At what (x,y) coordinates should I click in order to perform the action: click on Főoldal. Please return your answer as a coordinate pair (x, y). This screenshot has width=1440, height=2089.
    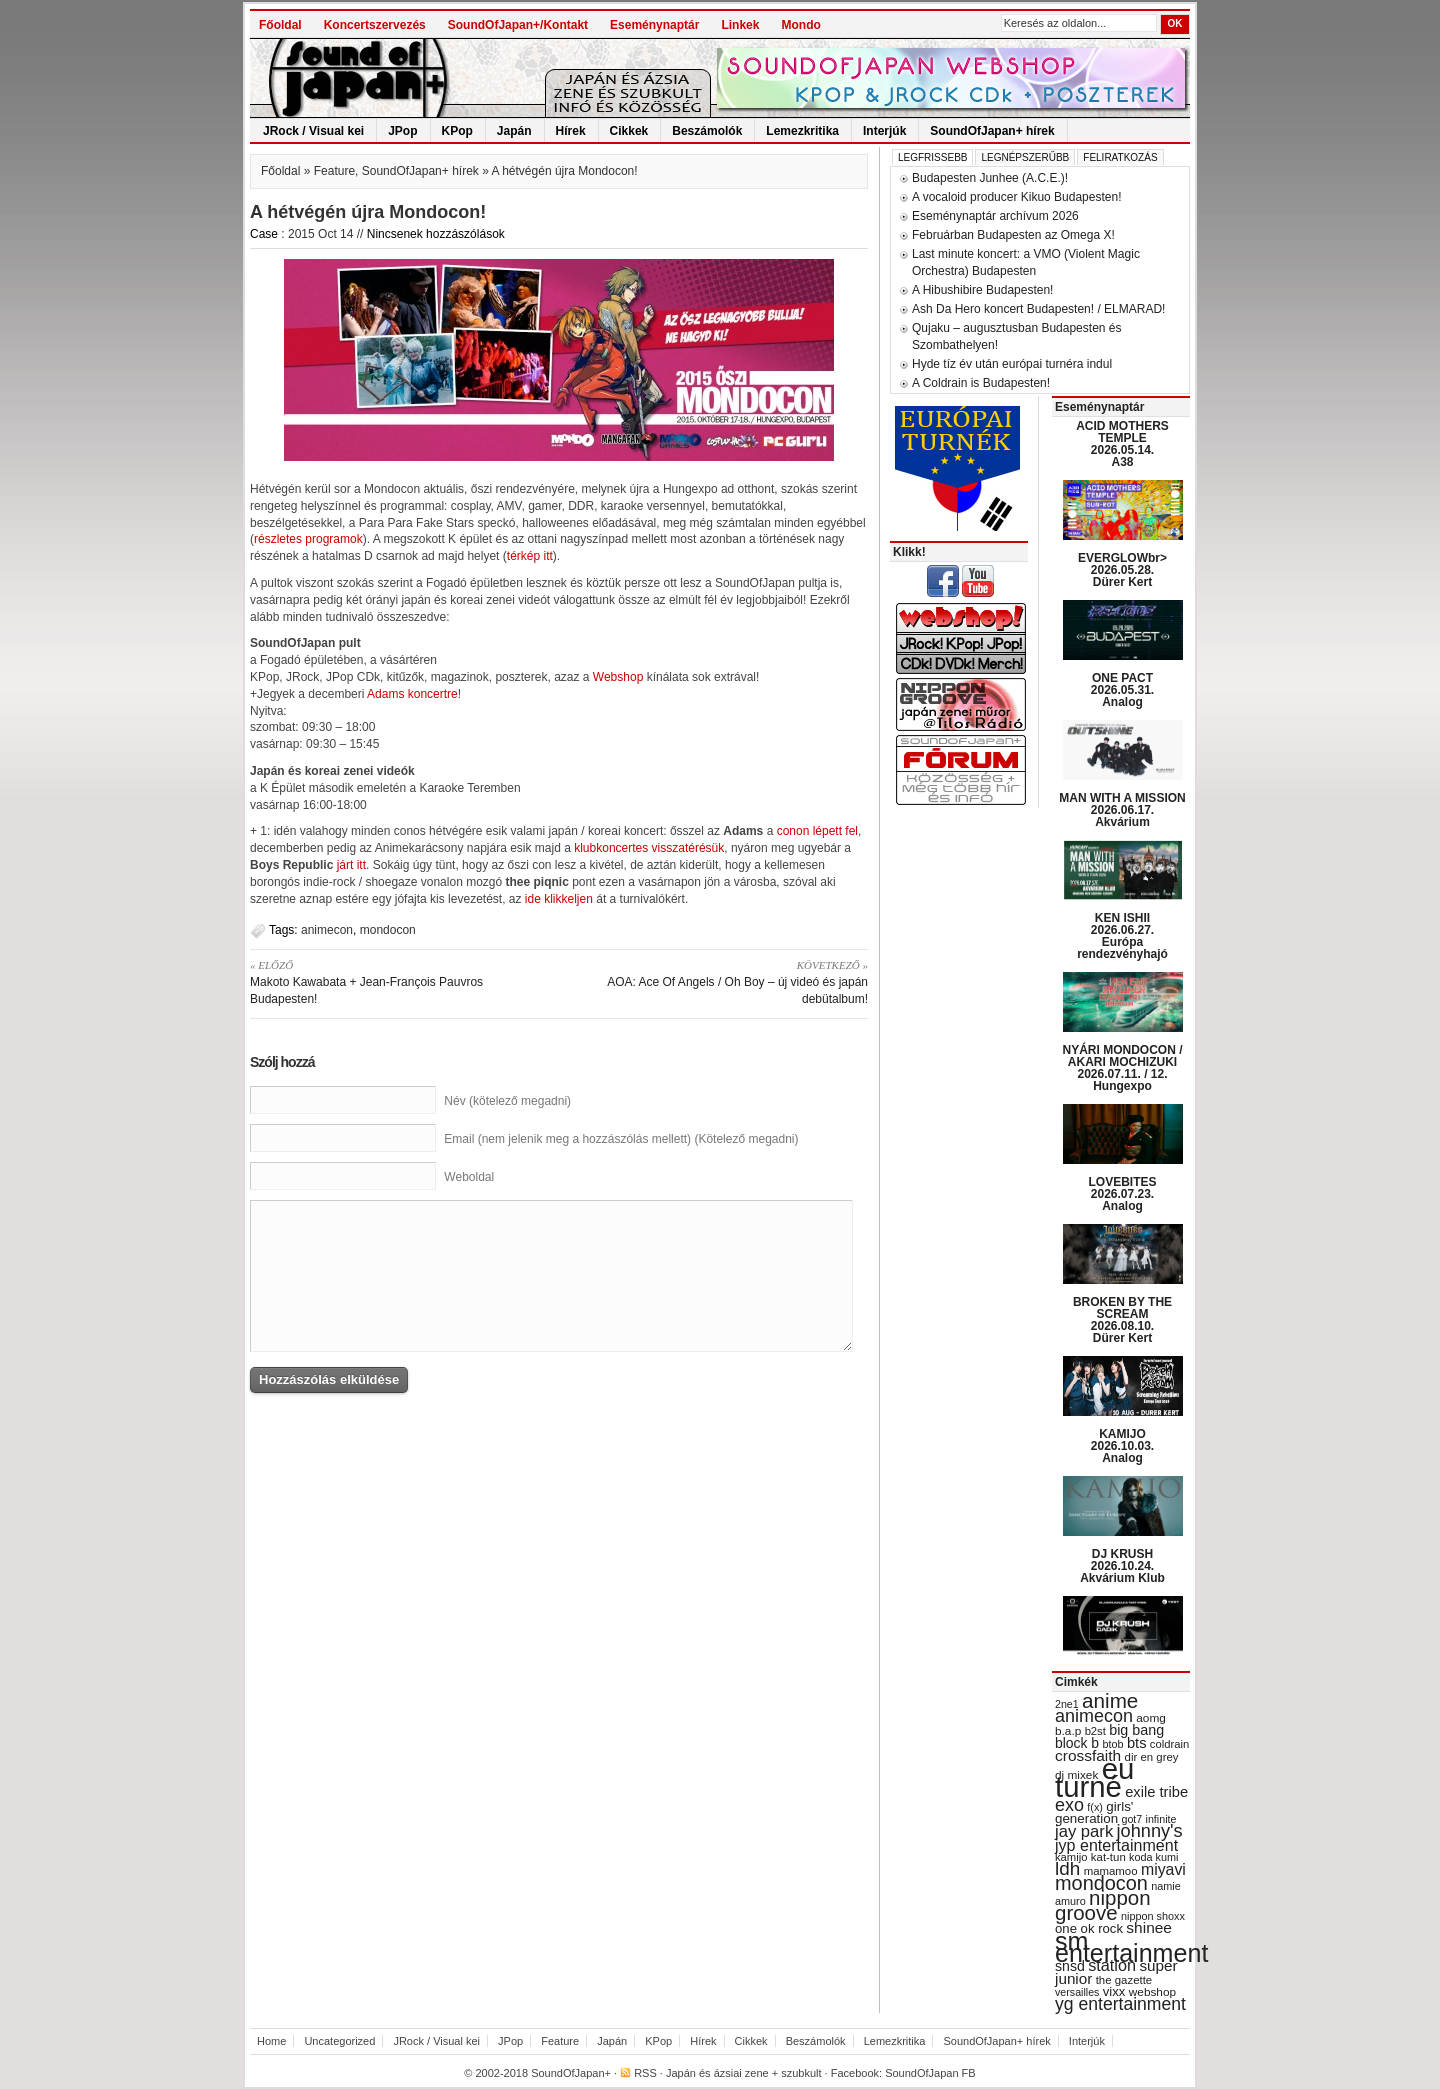
    Looking at the image, I should click on (280, 25).